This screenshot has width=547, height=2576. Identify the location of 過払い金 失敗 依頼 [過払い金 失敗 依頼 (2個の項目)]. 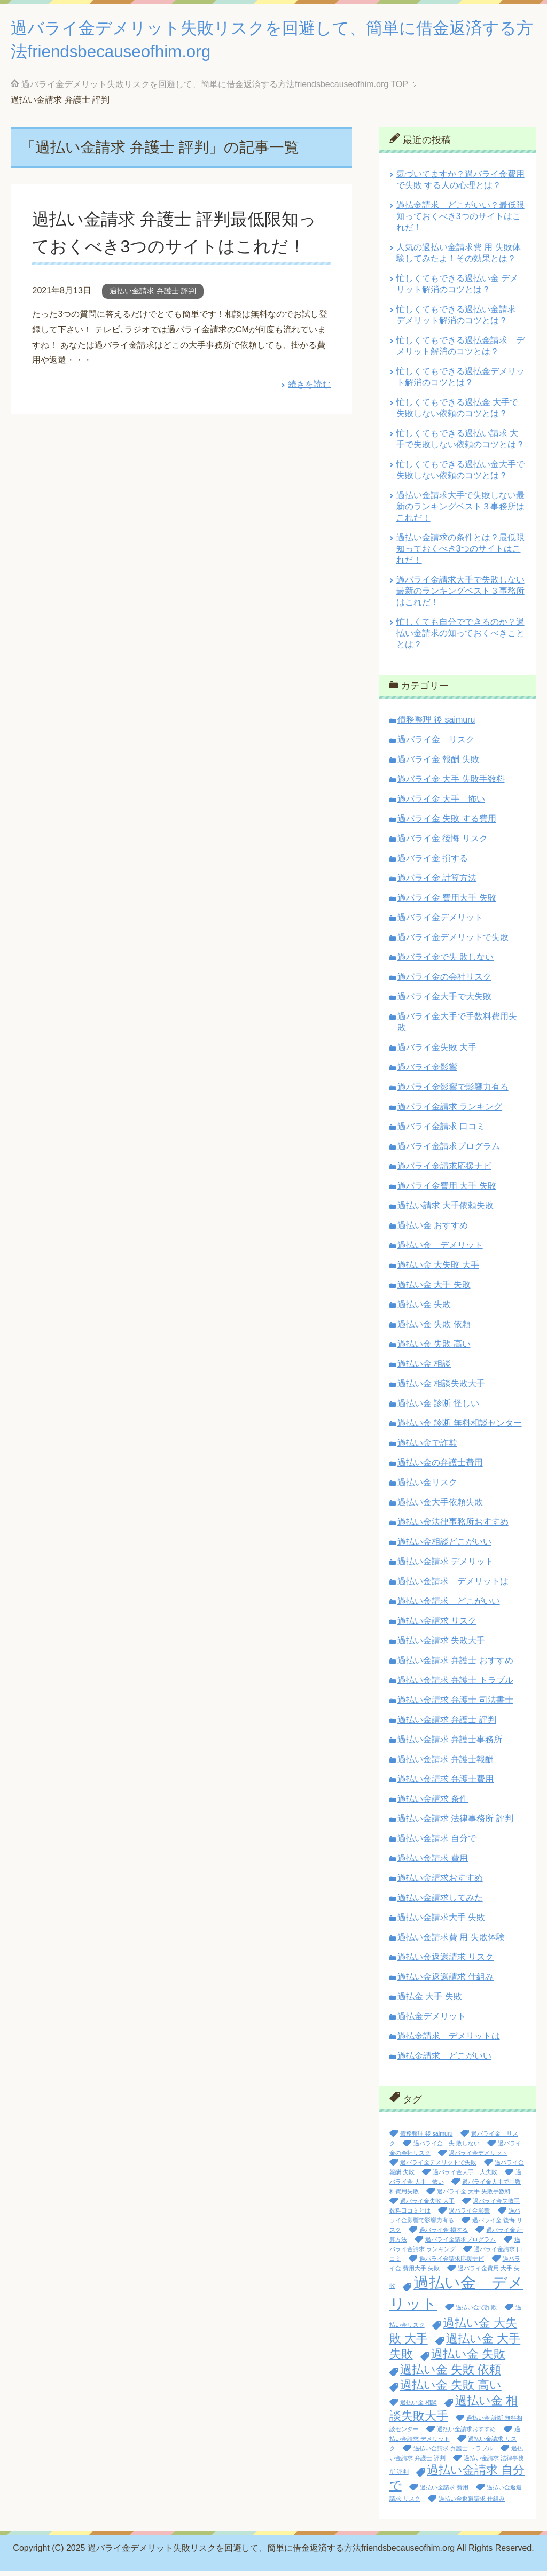
(450, 2374).